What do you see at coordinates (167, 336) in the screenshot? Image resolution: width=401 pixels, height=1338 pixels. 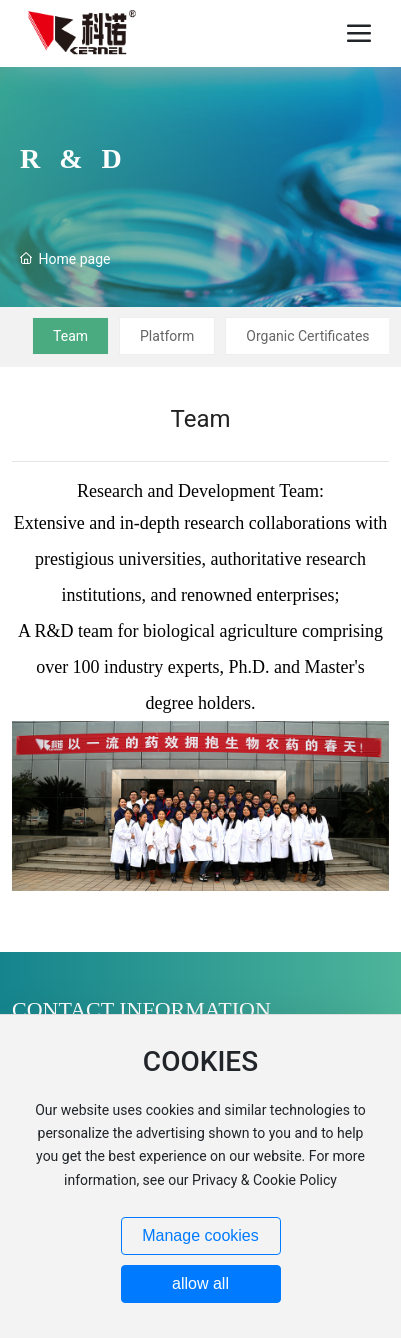 I see `Platform` at bounding box center [167, 336].